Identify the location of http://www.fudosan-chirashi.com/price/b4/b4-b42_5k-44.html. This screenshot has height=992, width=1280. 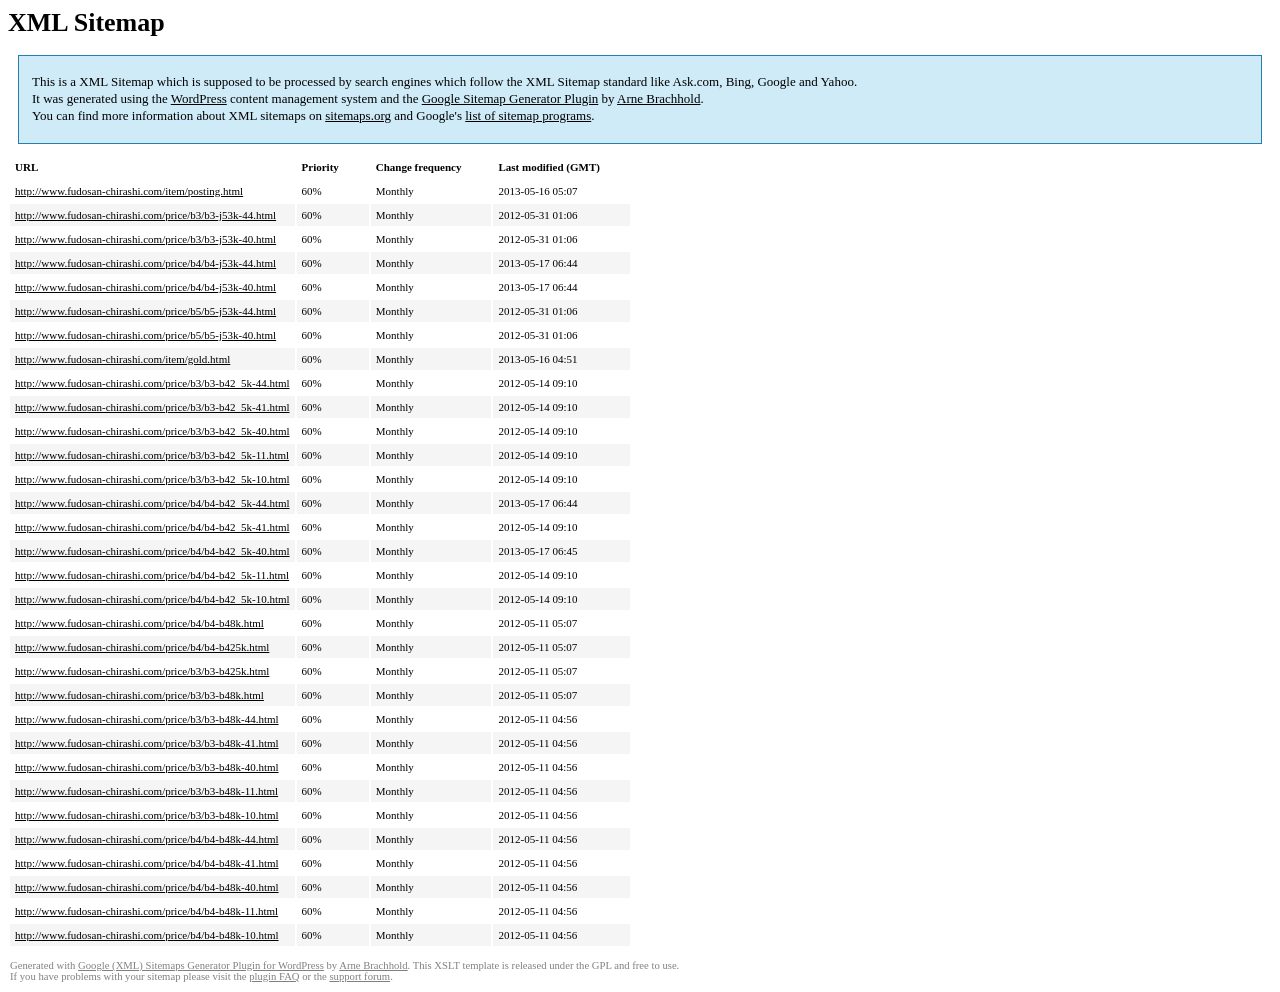
(152, 503).